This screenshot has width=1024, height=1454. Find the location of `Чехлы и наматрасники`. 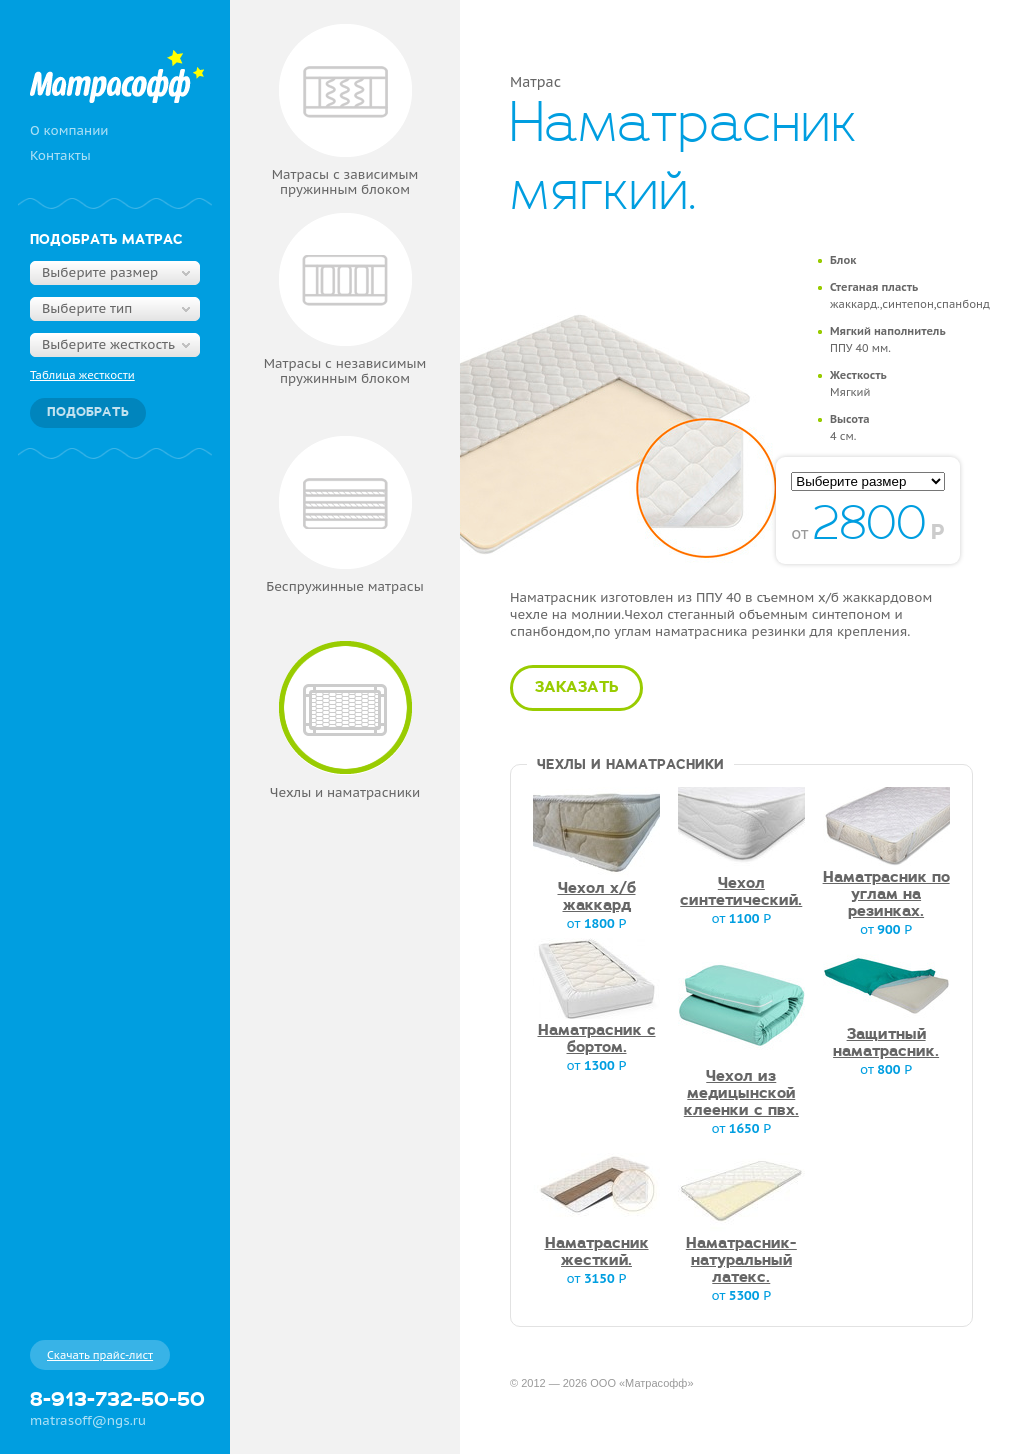

Чехлы и наматрасники is located at coordinates (345, 721).